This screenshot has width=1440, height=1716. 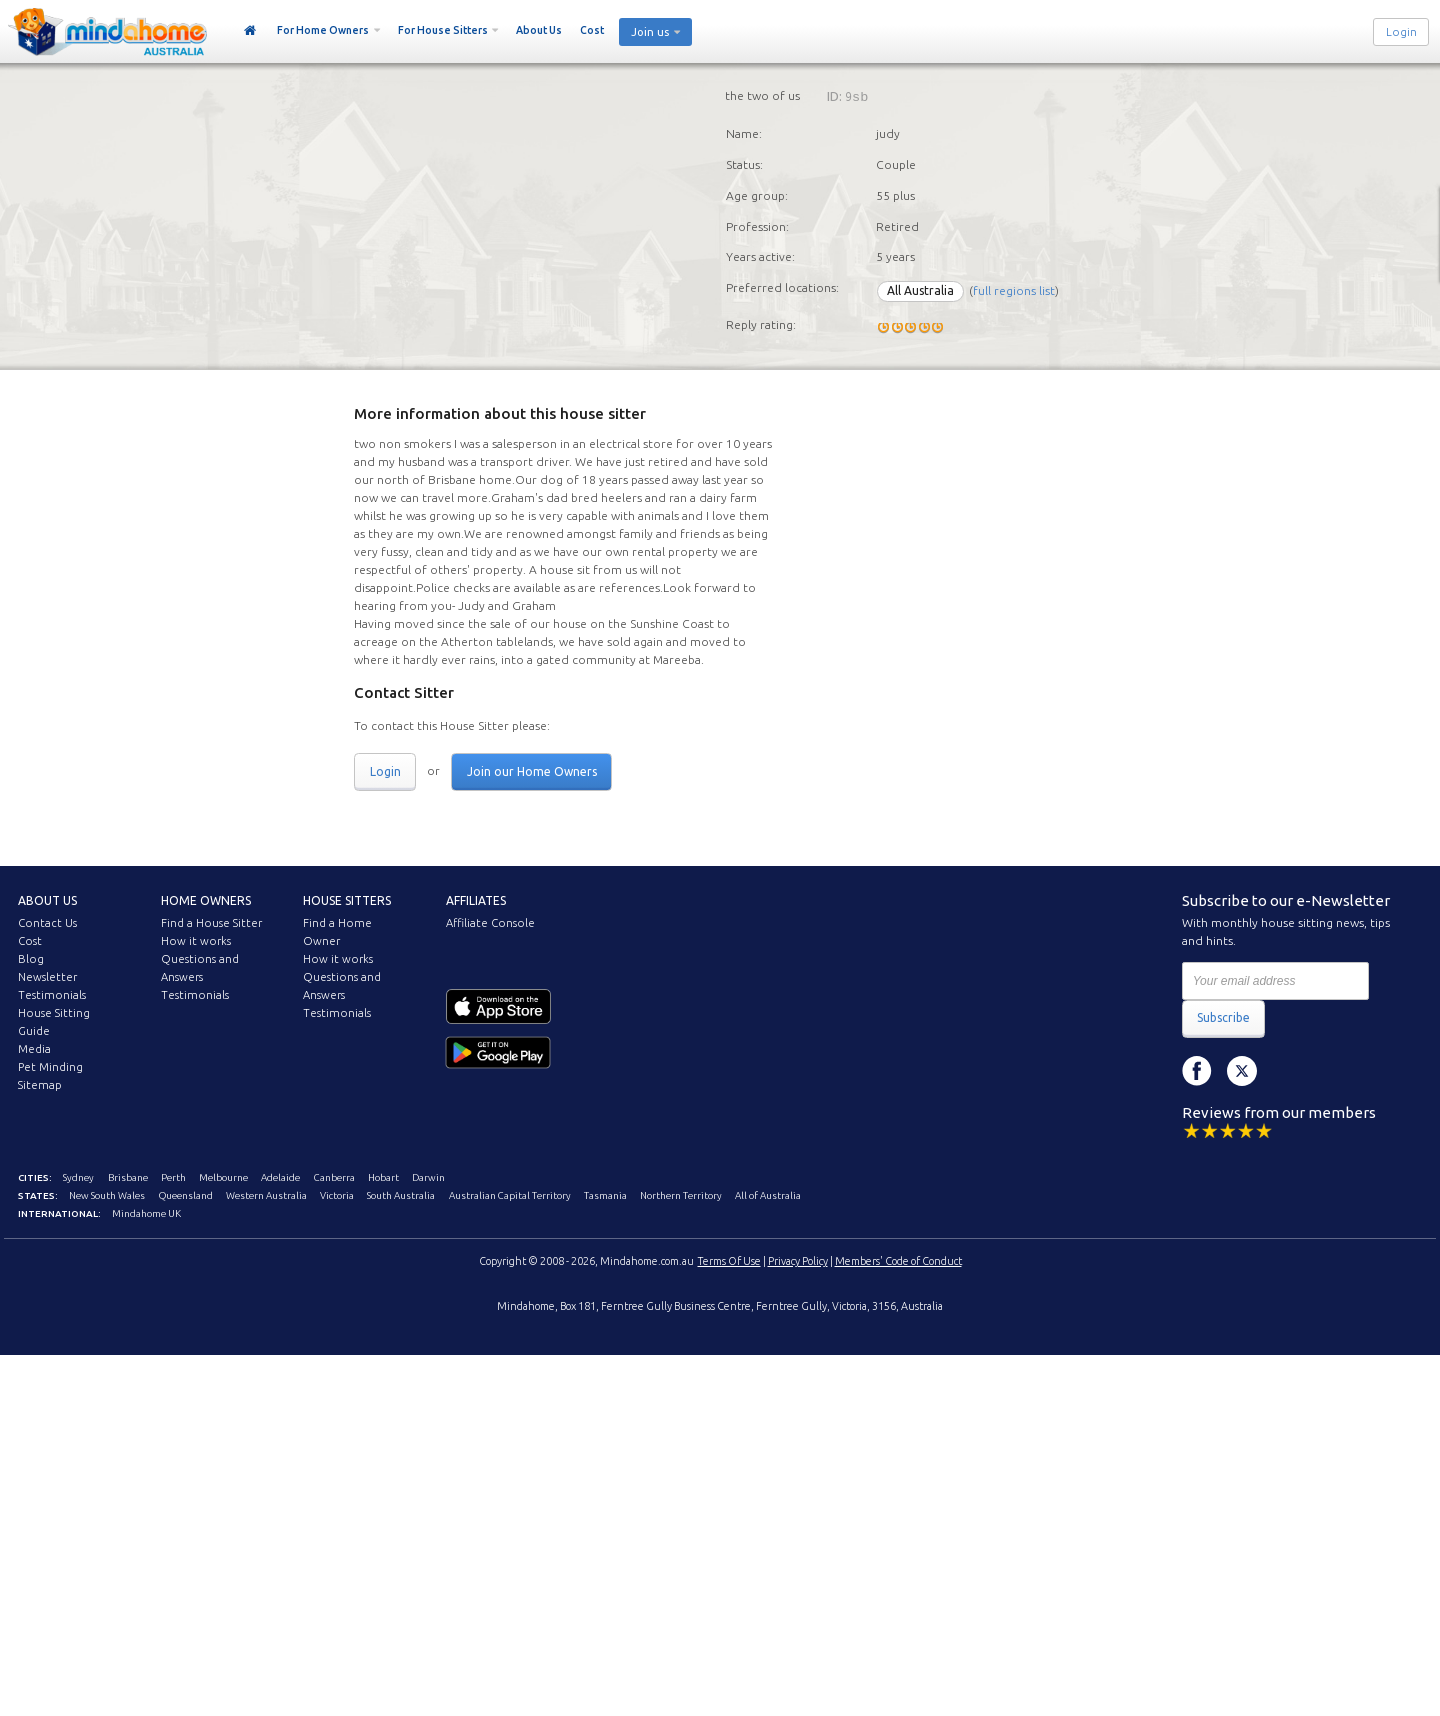 I want to click on Login, so click(x=1401, y=32).